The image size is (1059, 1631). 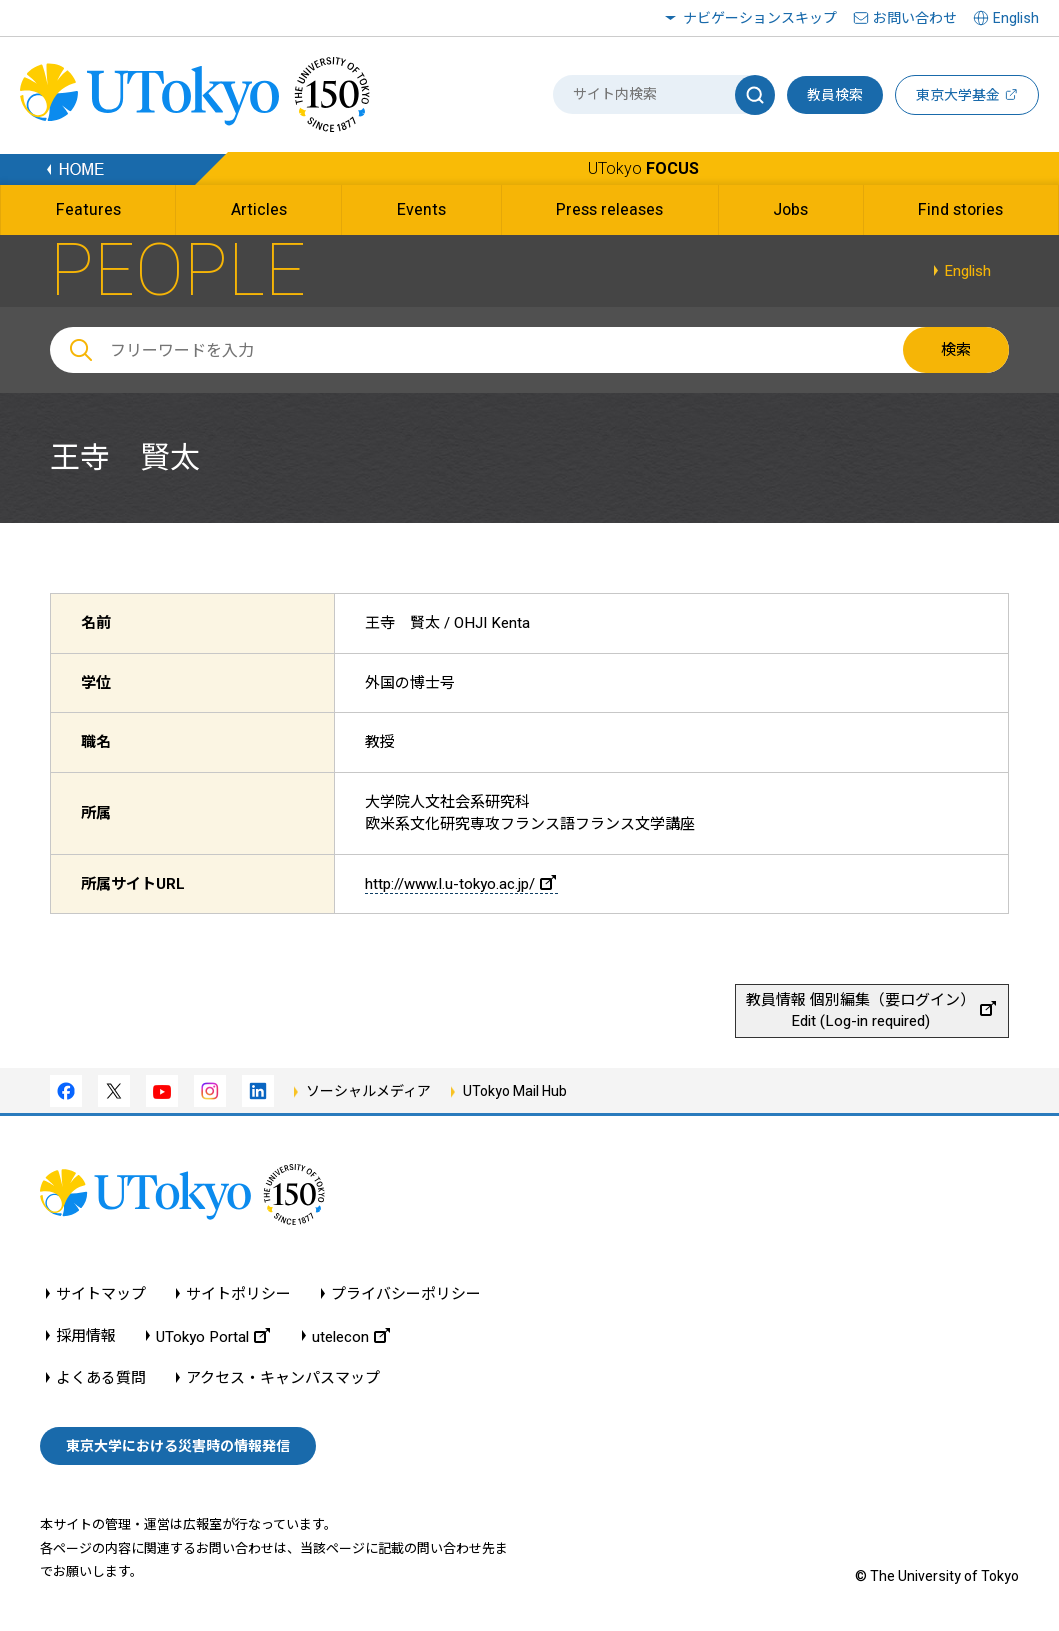 What do you see at coordinates (101, 1294) in the screenshot?
I see `サイトマップ` at bounding box center [101, 1294].